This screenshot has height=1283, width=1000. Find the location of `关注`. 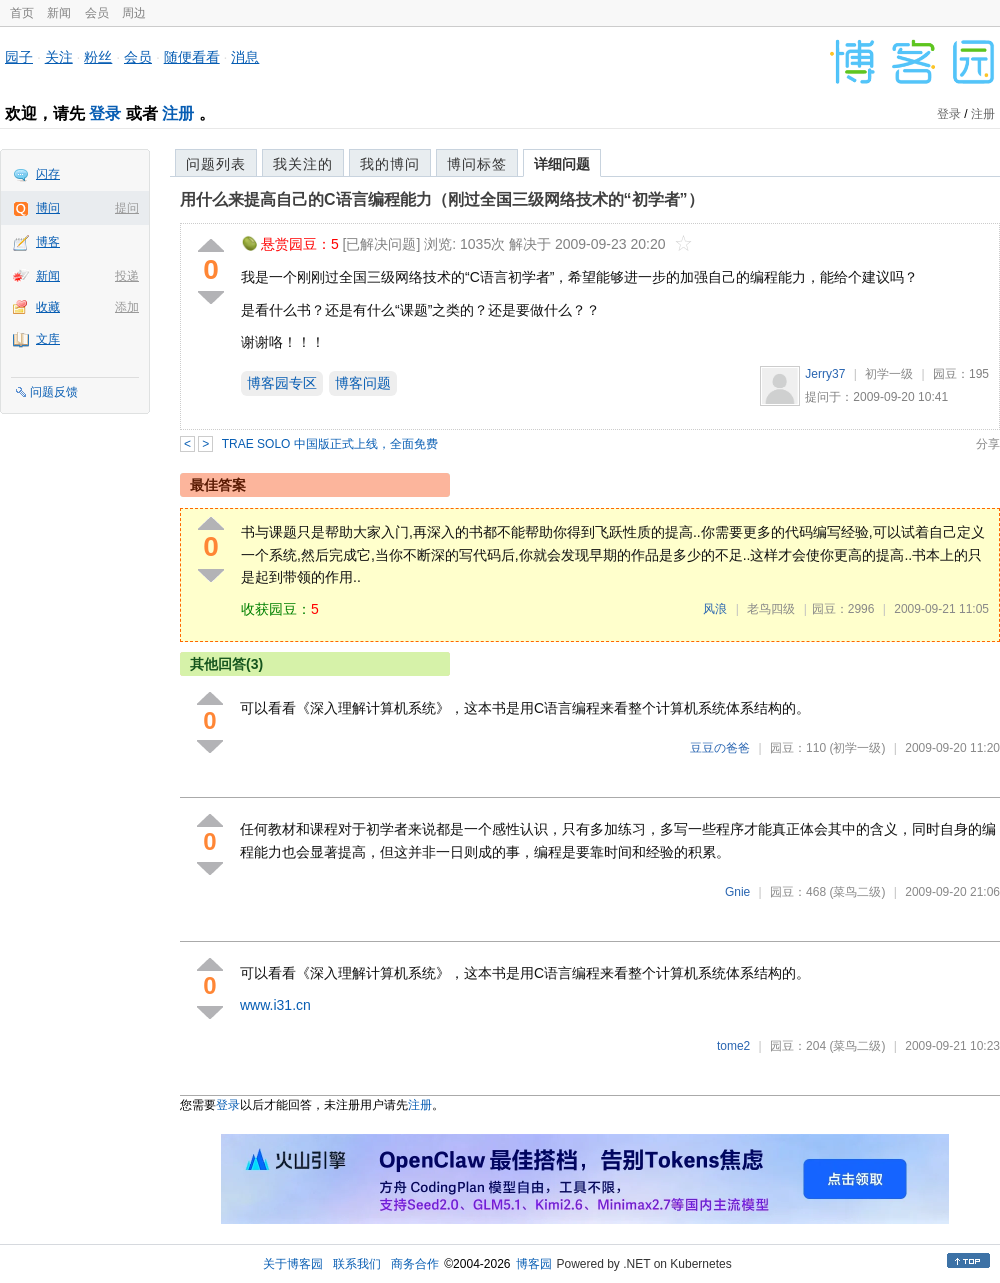

关注 is located at coordinates (59, 57).